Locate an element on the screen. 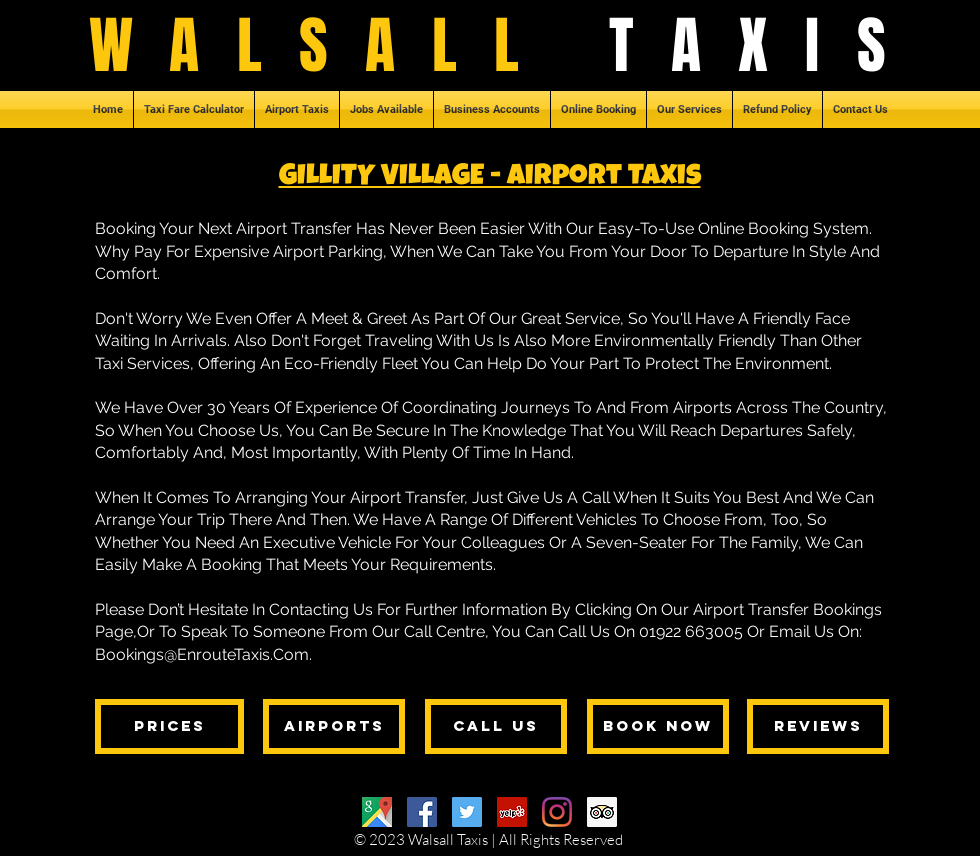 This screenshot has width=980, height=856. [AIRPORTS] is located at coordinates (334, 726).